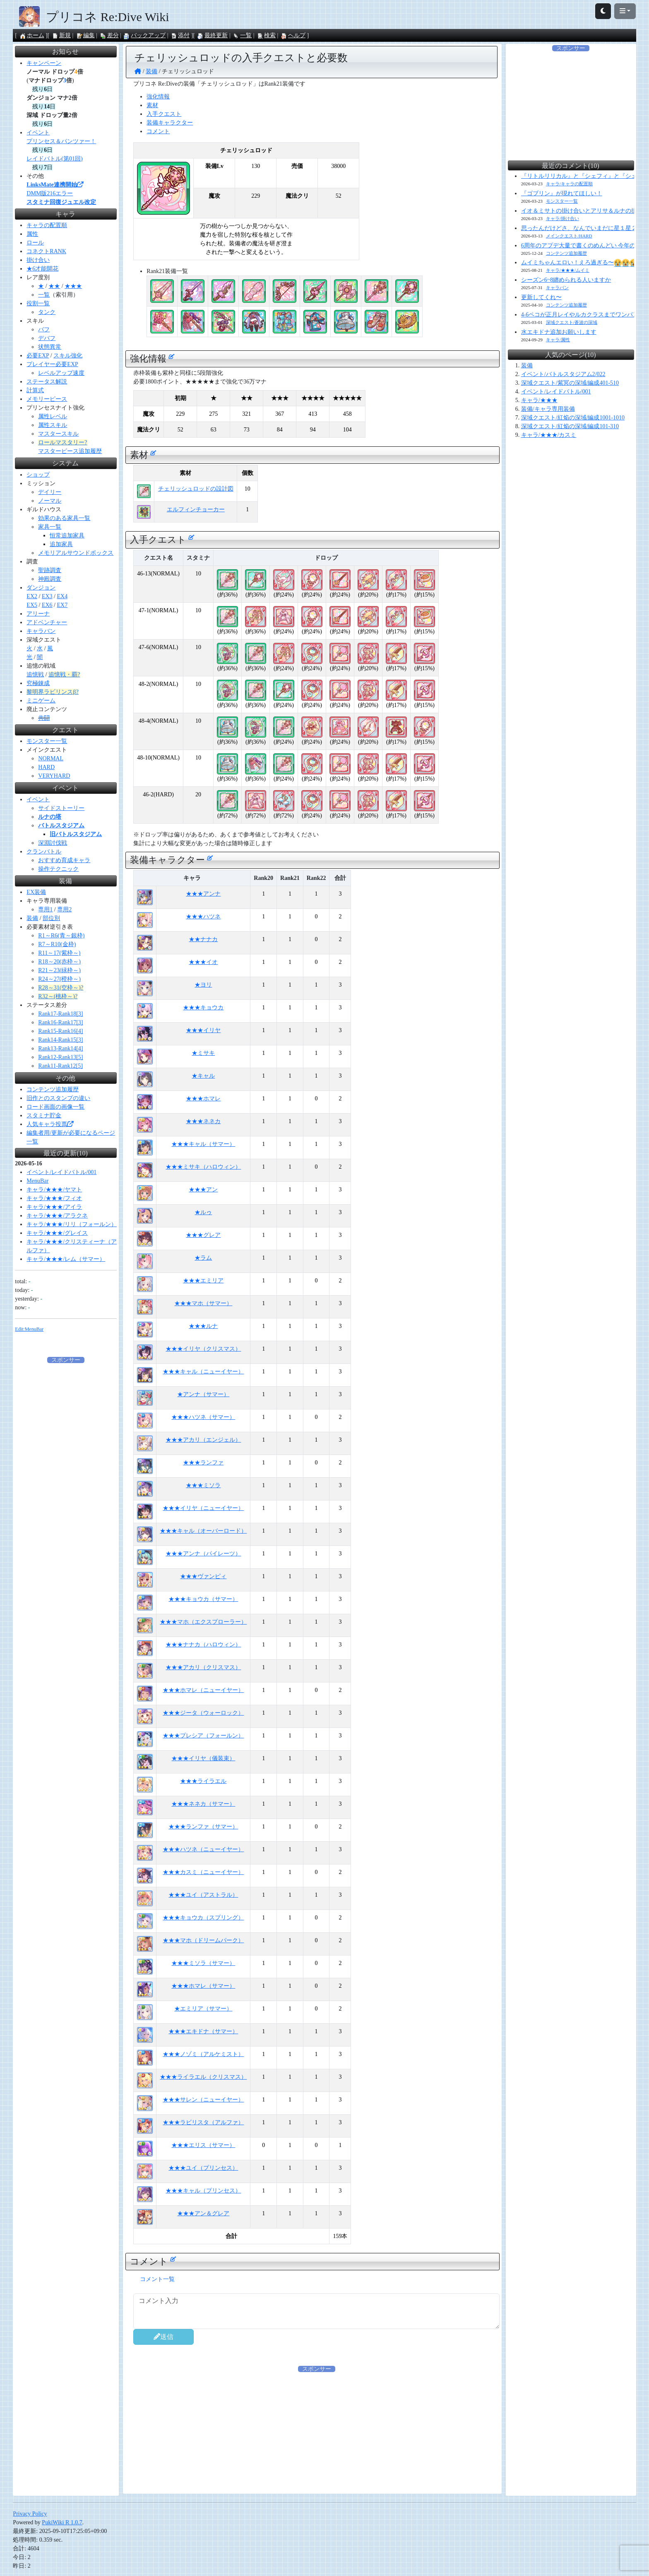  I want to click on Rank12-Rank13[5], so click(60, 1057).